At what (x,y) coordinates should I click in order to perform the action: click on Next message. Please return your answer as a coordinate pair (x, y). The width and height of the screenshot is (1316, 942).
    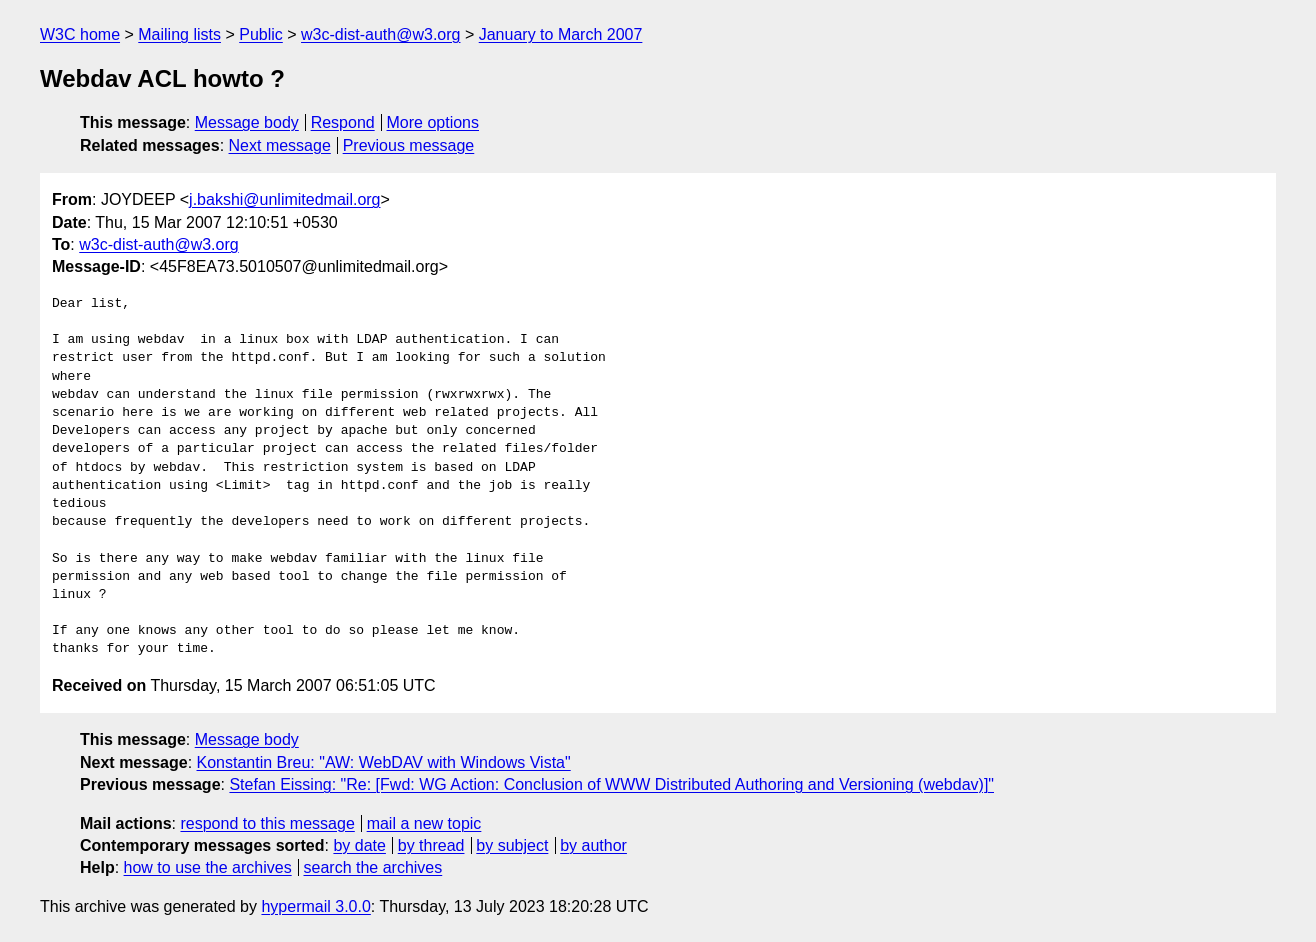
    Looking at the image, I should click on (280, 145).